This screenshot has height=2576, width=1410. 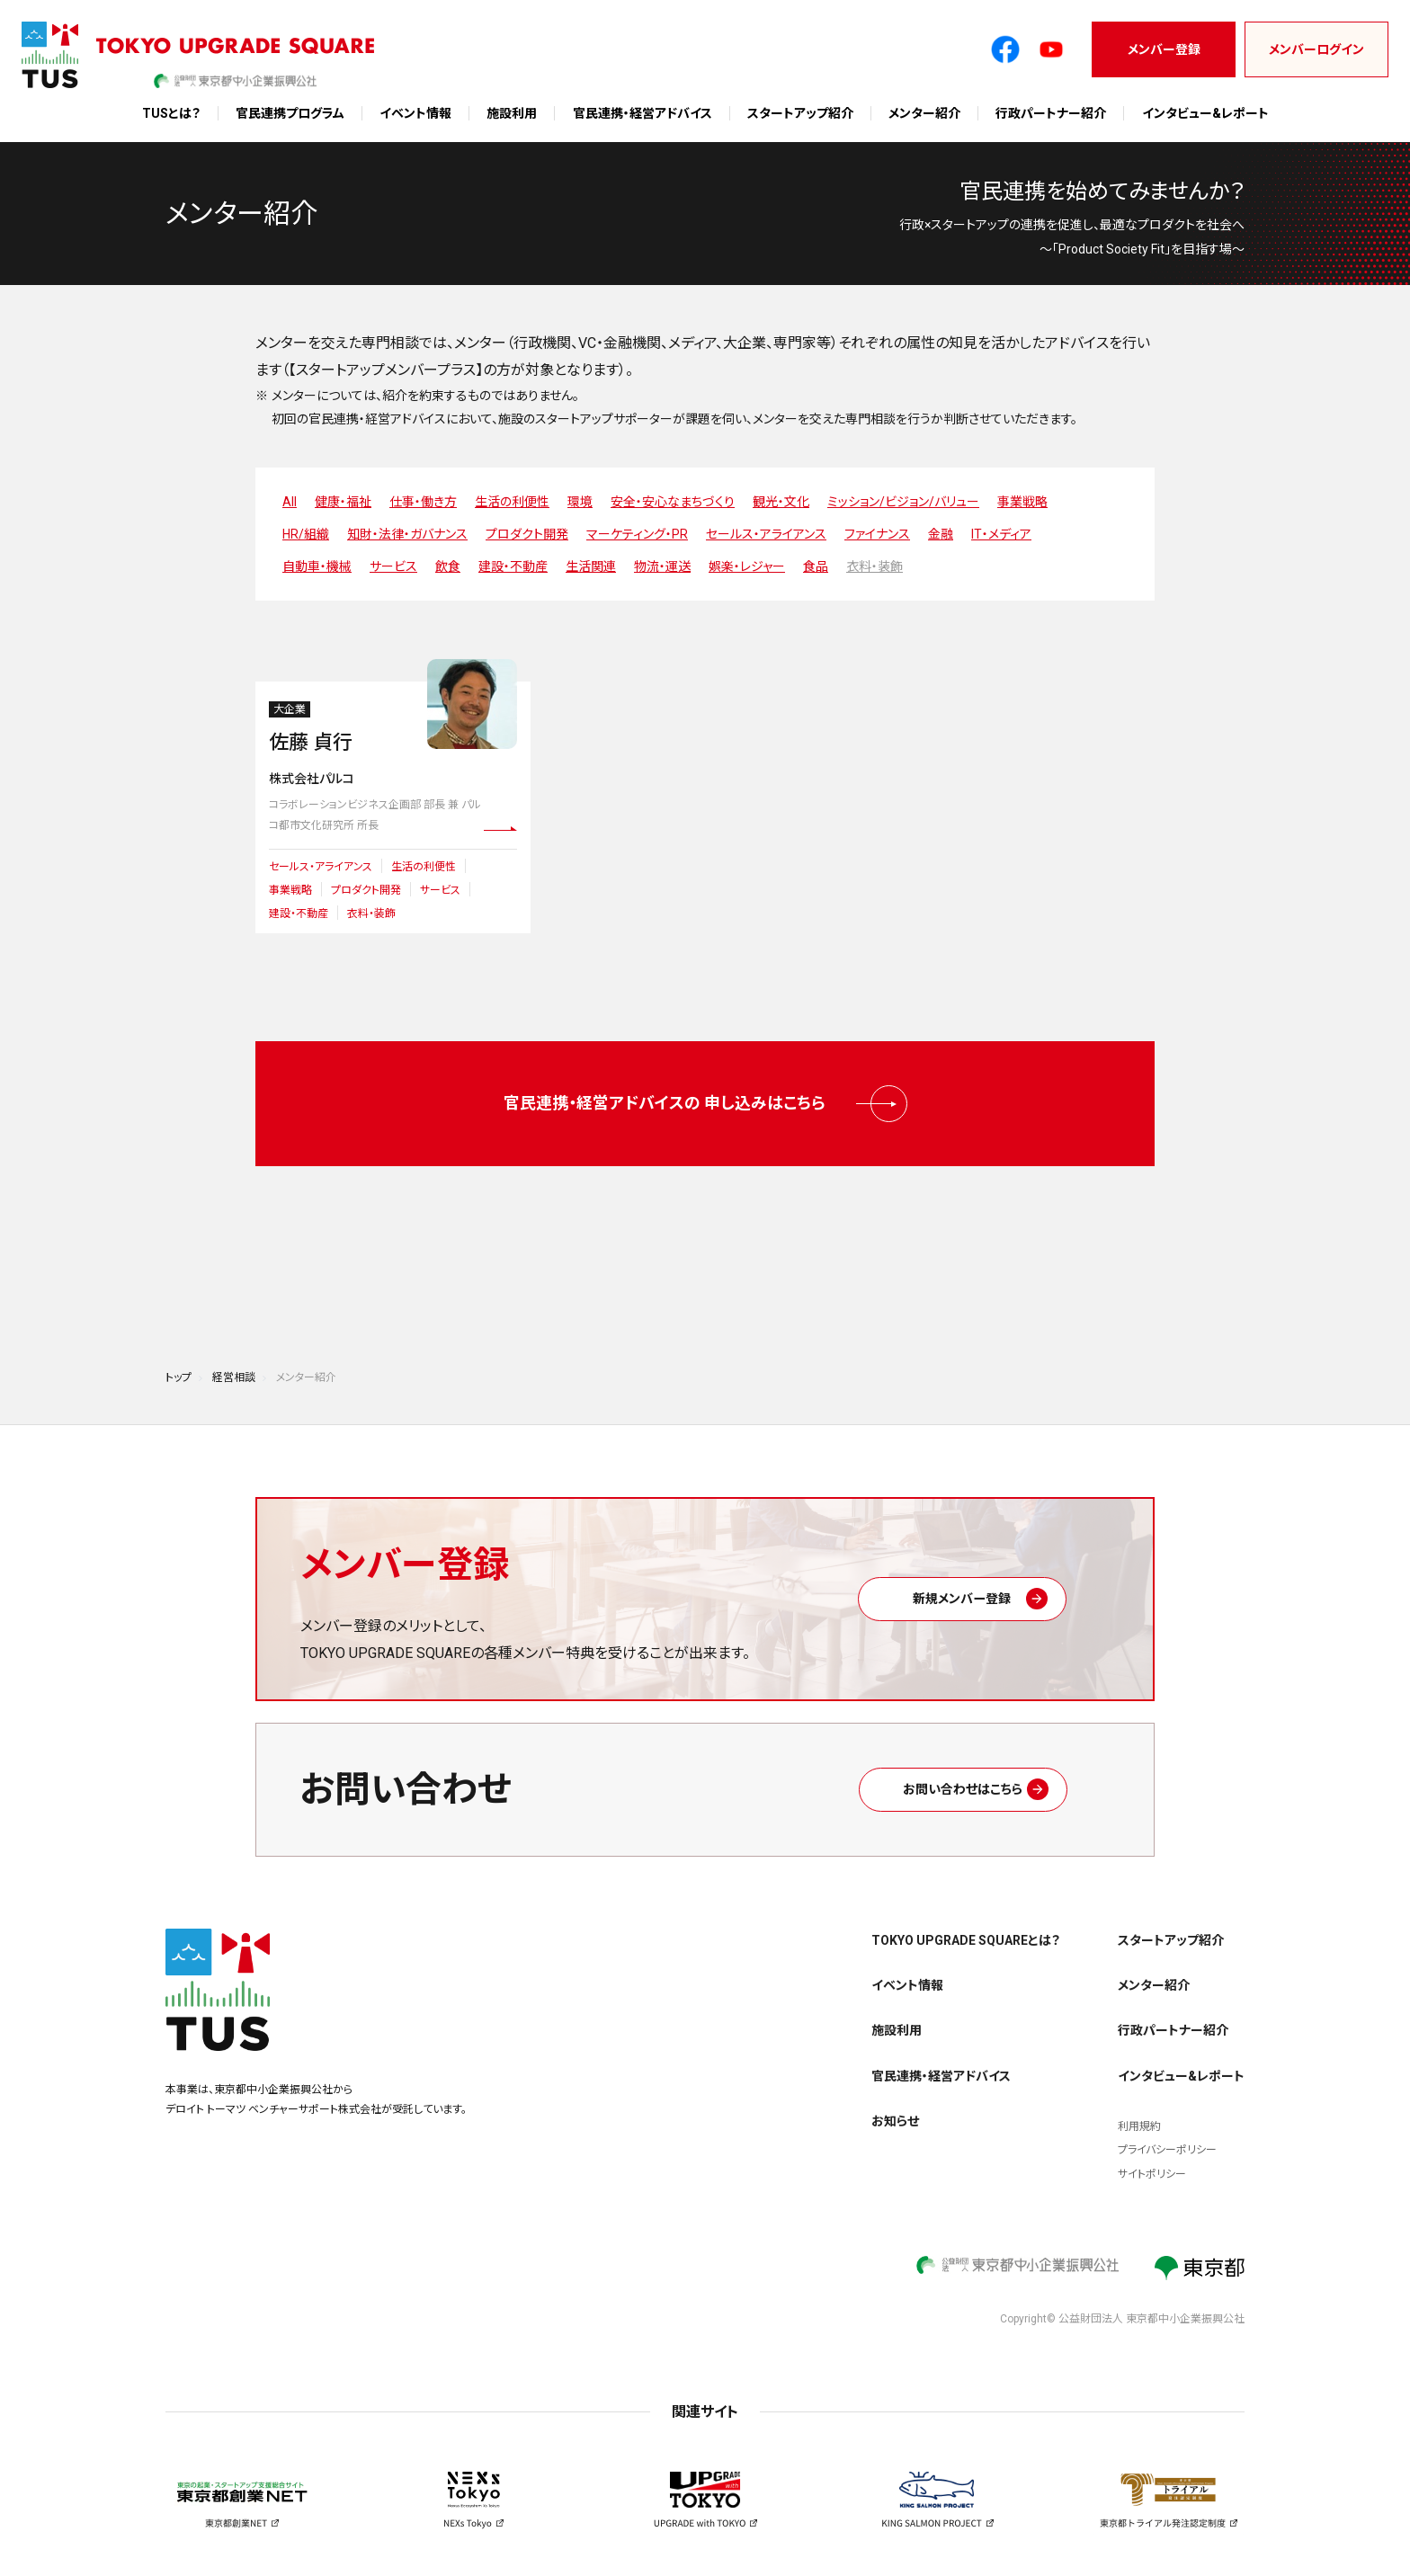 I want to click on 知財・法律・ガバナンス, so click(x=407, y=534).